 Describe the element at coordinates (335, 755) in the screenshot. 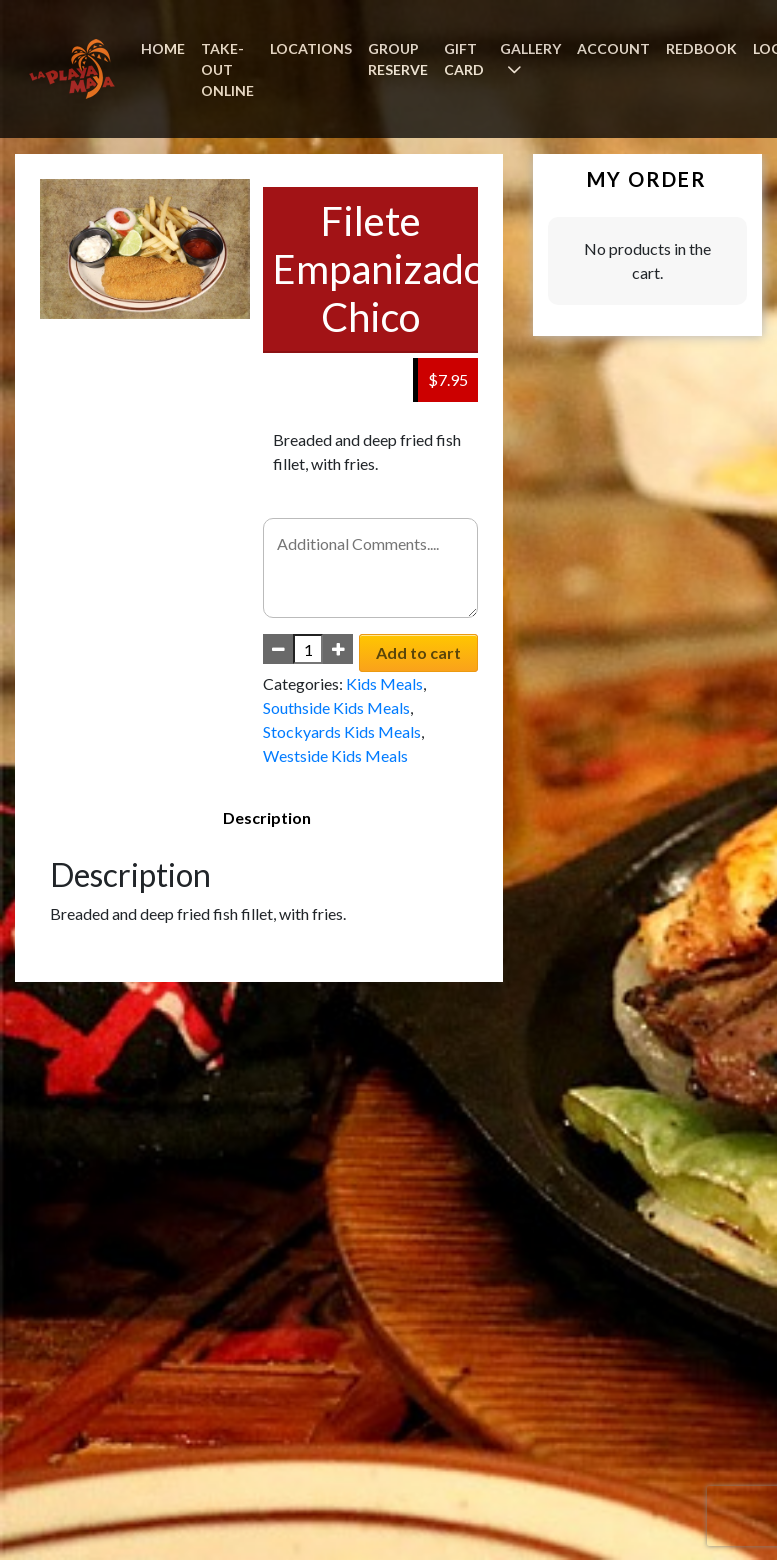

I see `Westside Kids Meals` at that location.